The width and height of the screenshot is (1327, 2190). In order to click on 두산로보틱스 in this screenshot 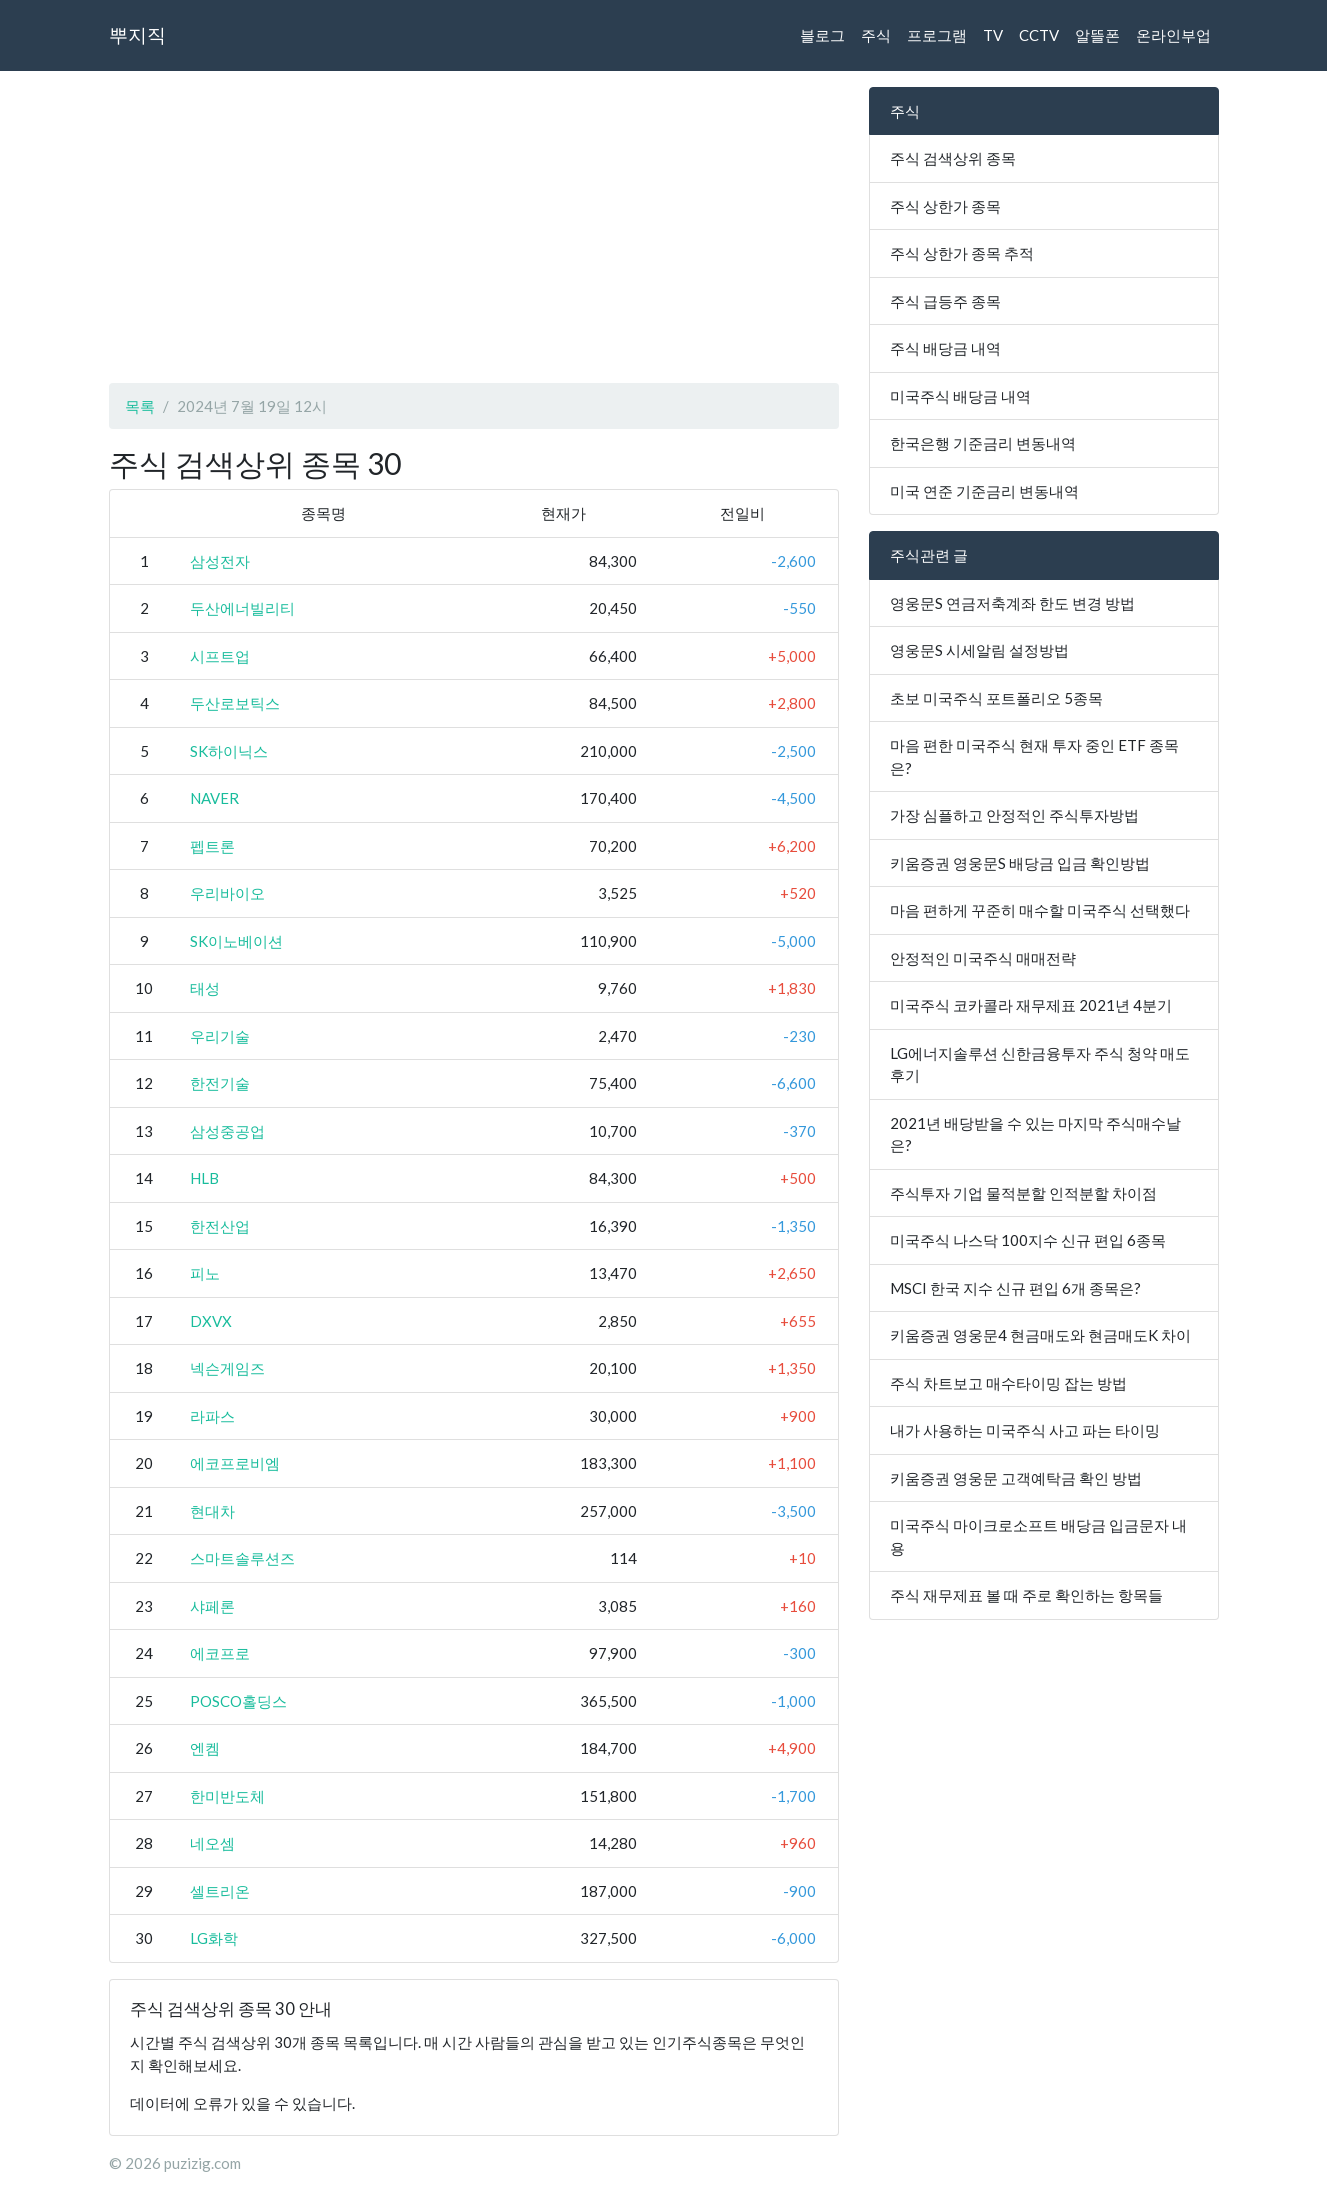, I will do `click(235, 703)`.